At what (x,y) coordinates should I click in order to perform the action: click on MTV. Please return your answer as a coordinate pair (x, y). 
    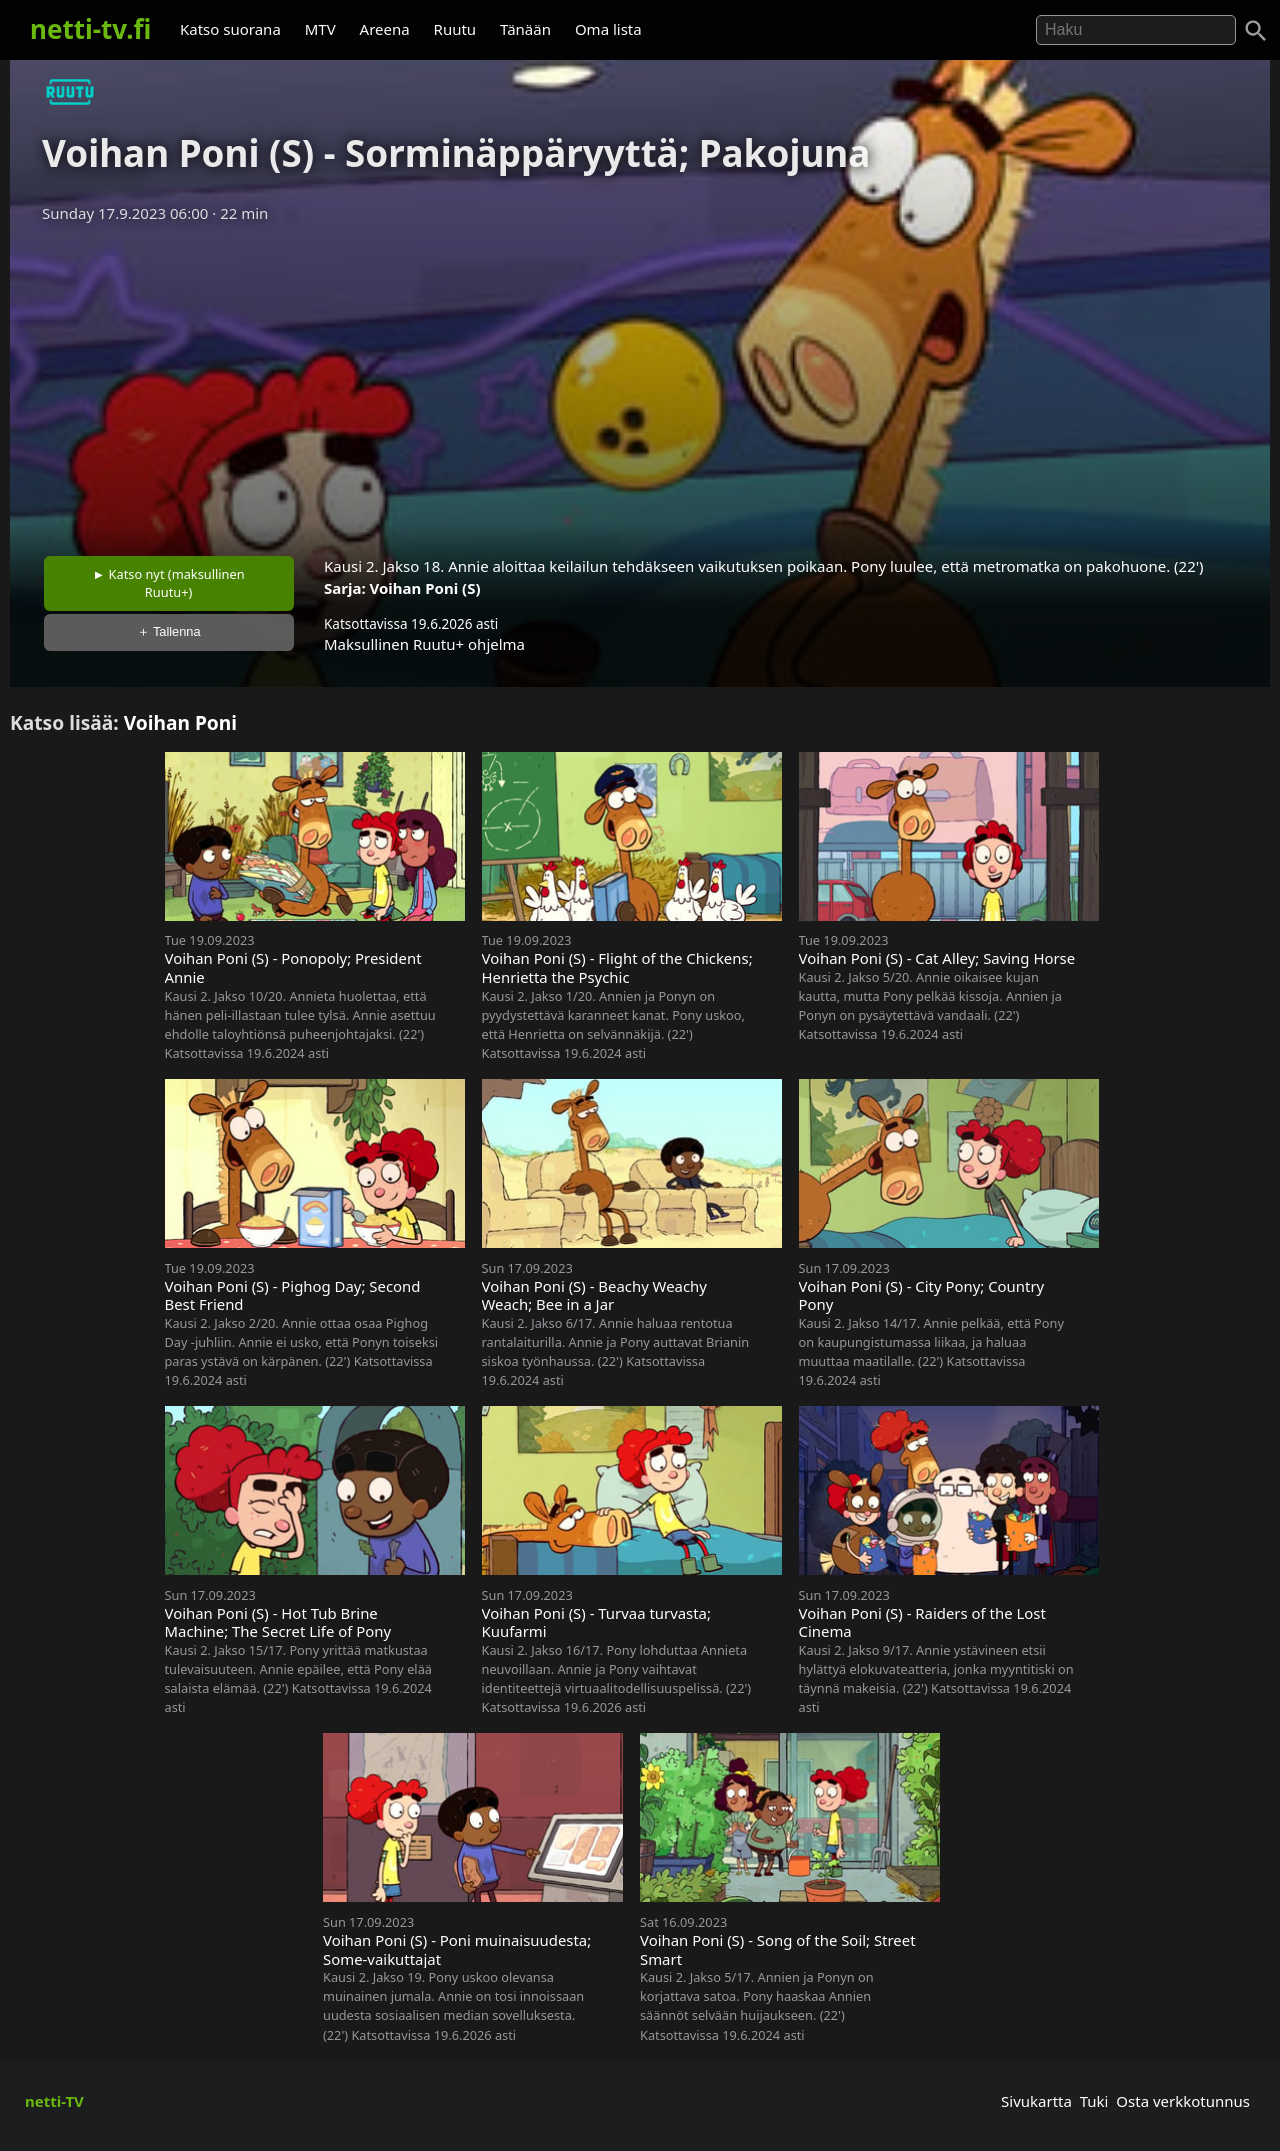
    Looking at the image, I should click on (320, 29).